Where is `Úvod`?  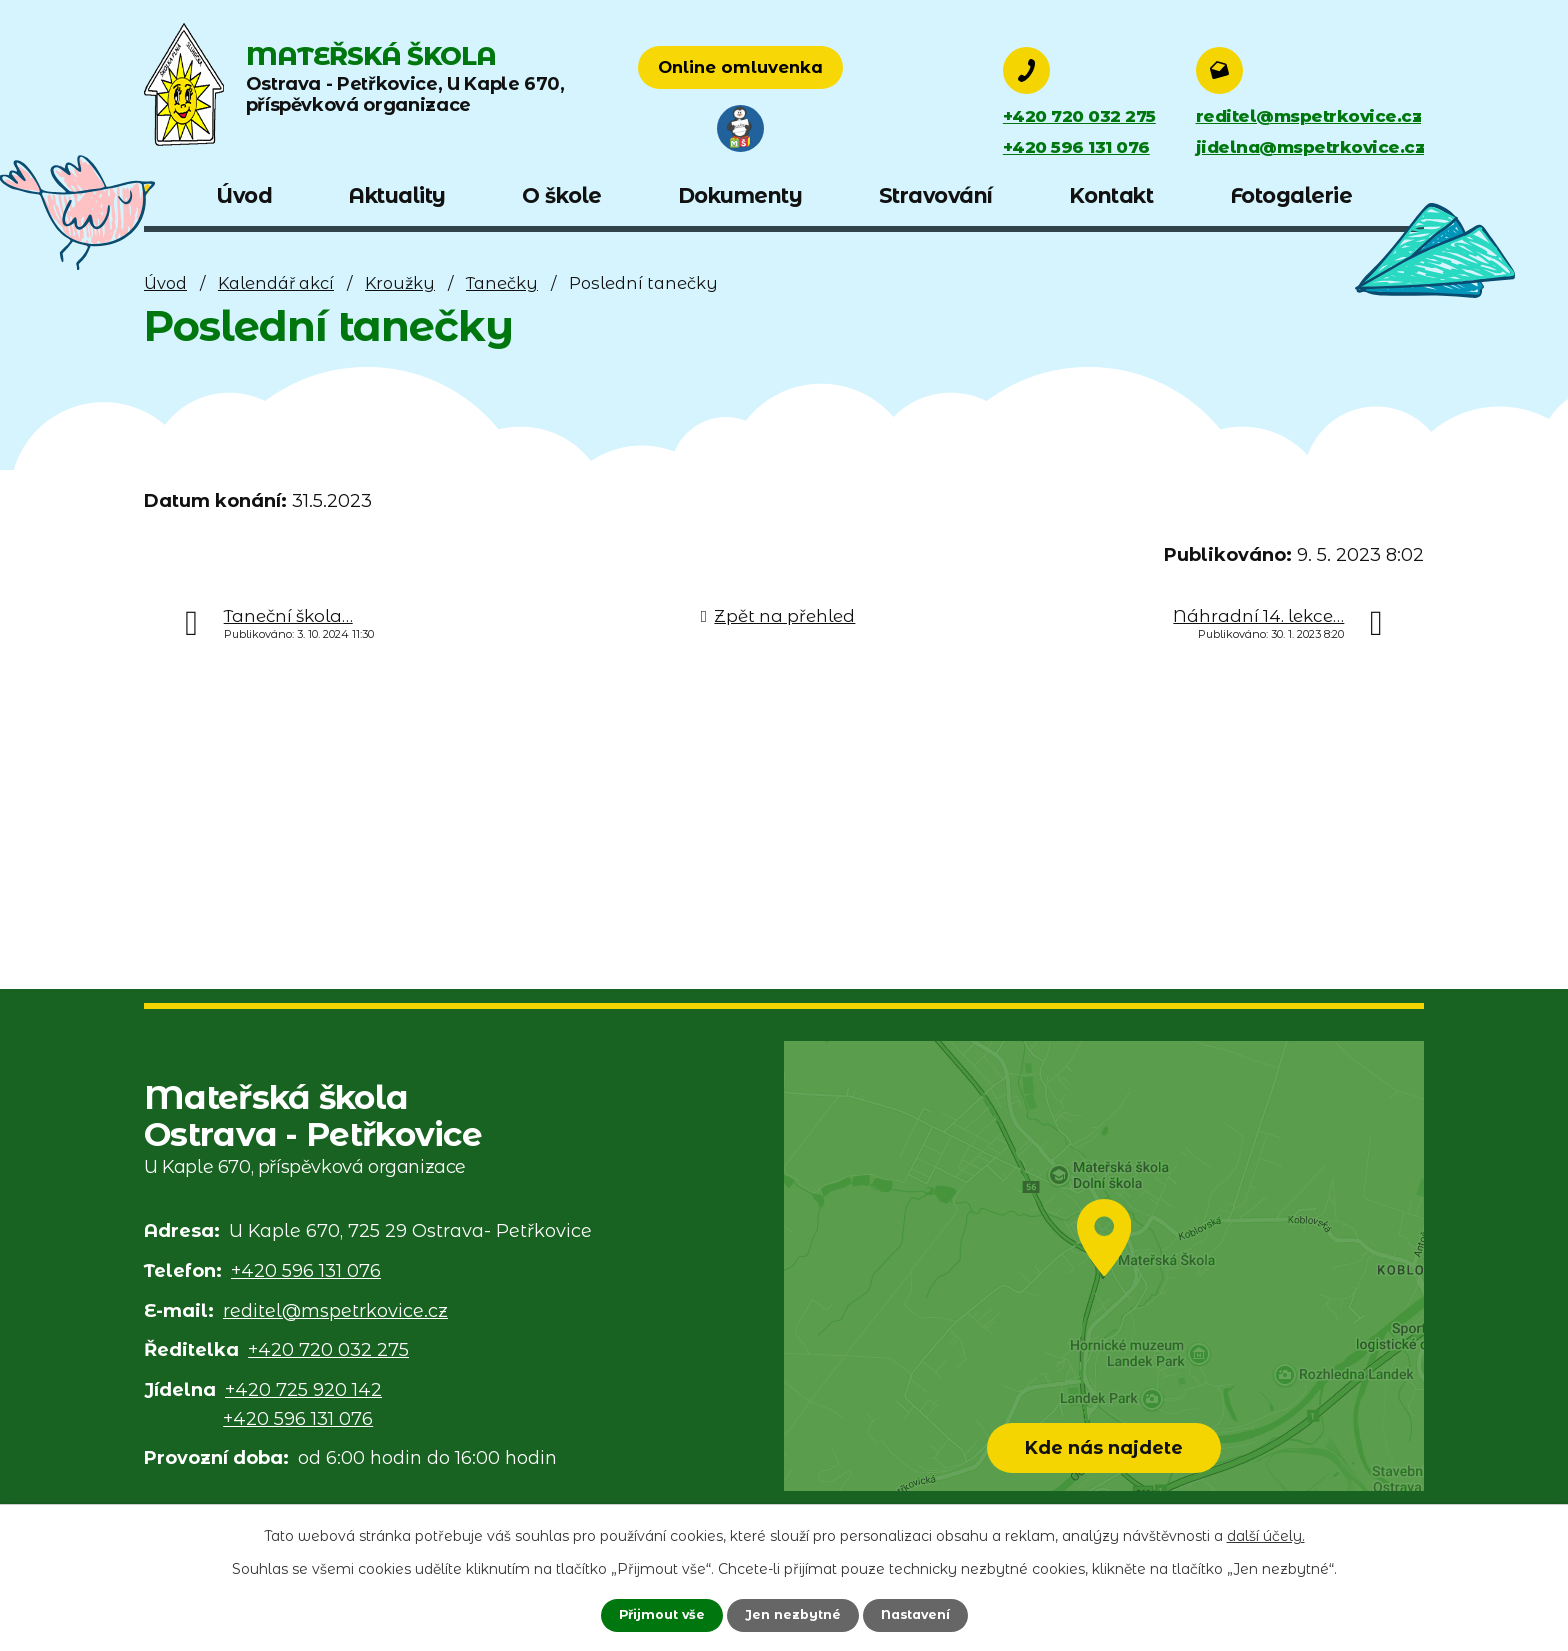 Úvod is located at coordinates (165, 283).